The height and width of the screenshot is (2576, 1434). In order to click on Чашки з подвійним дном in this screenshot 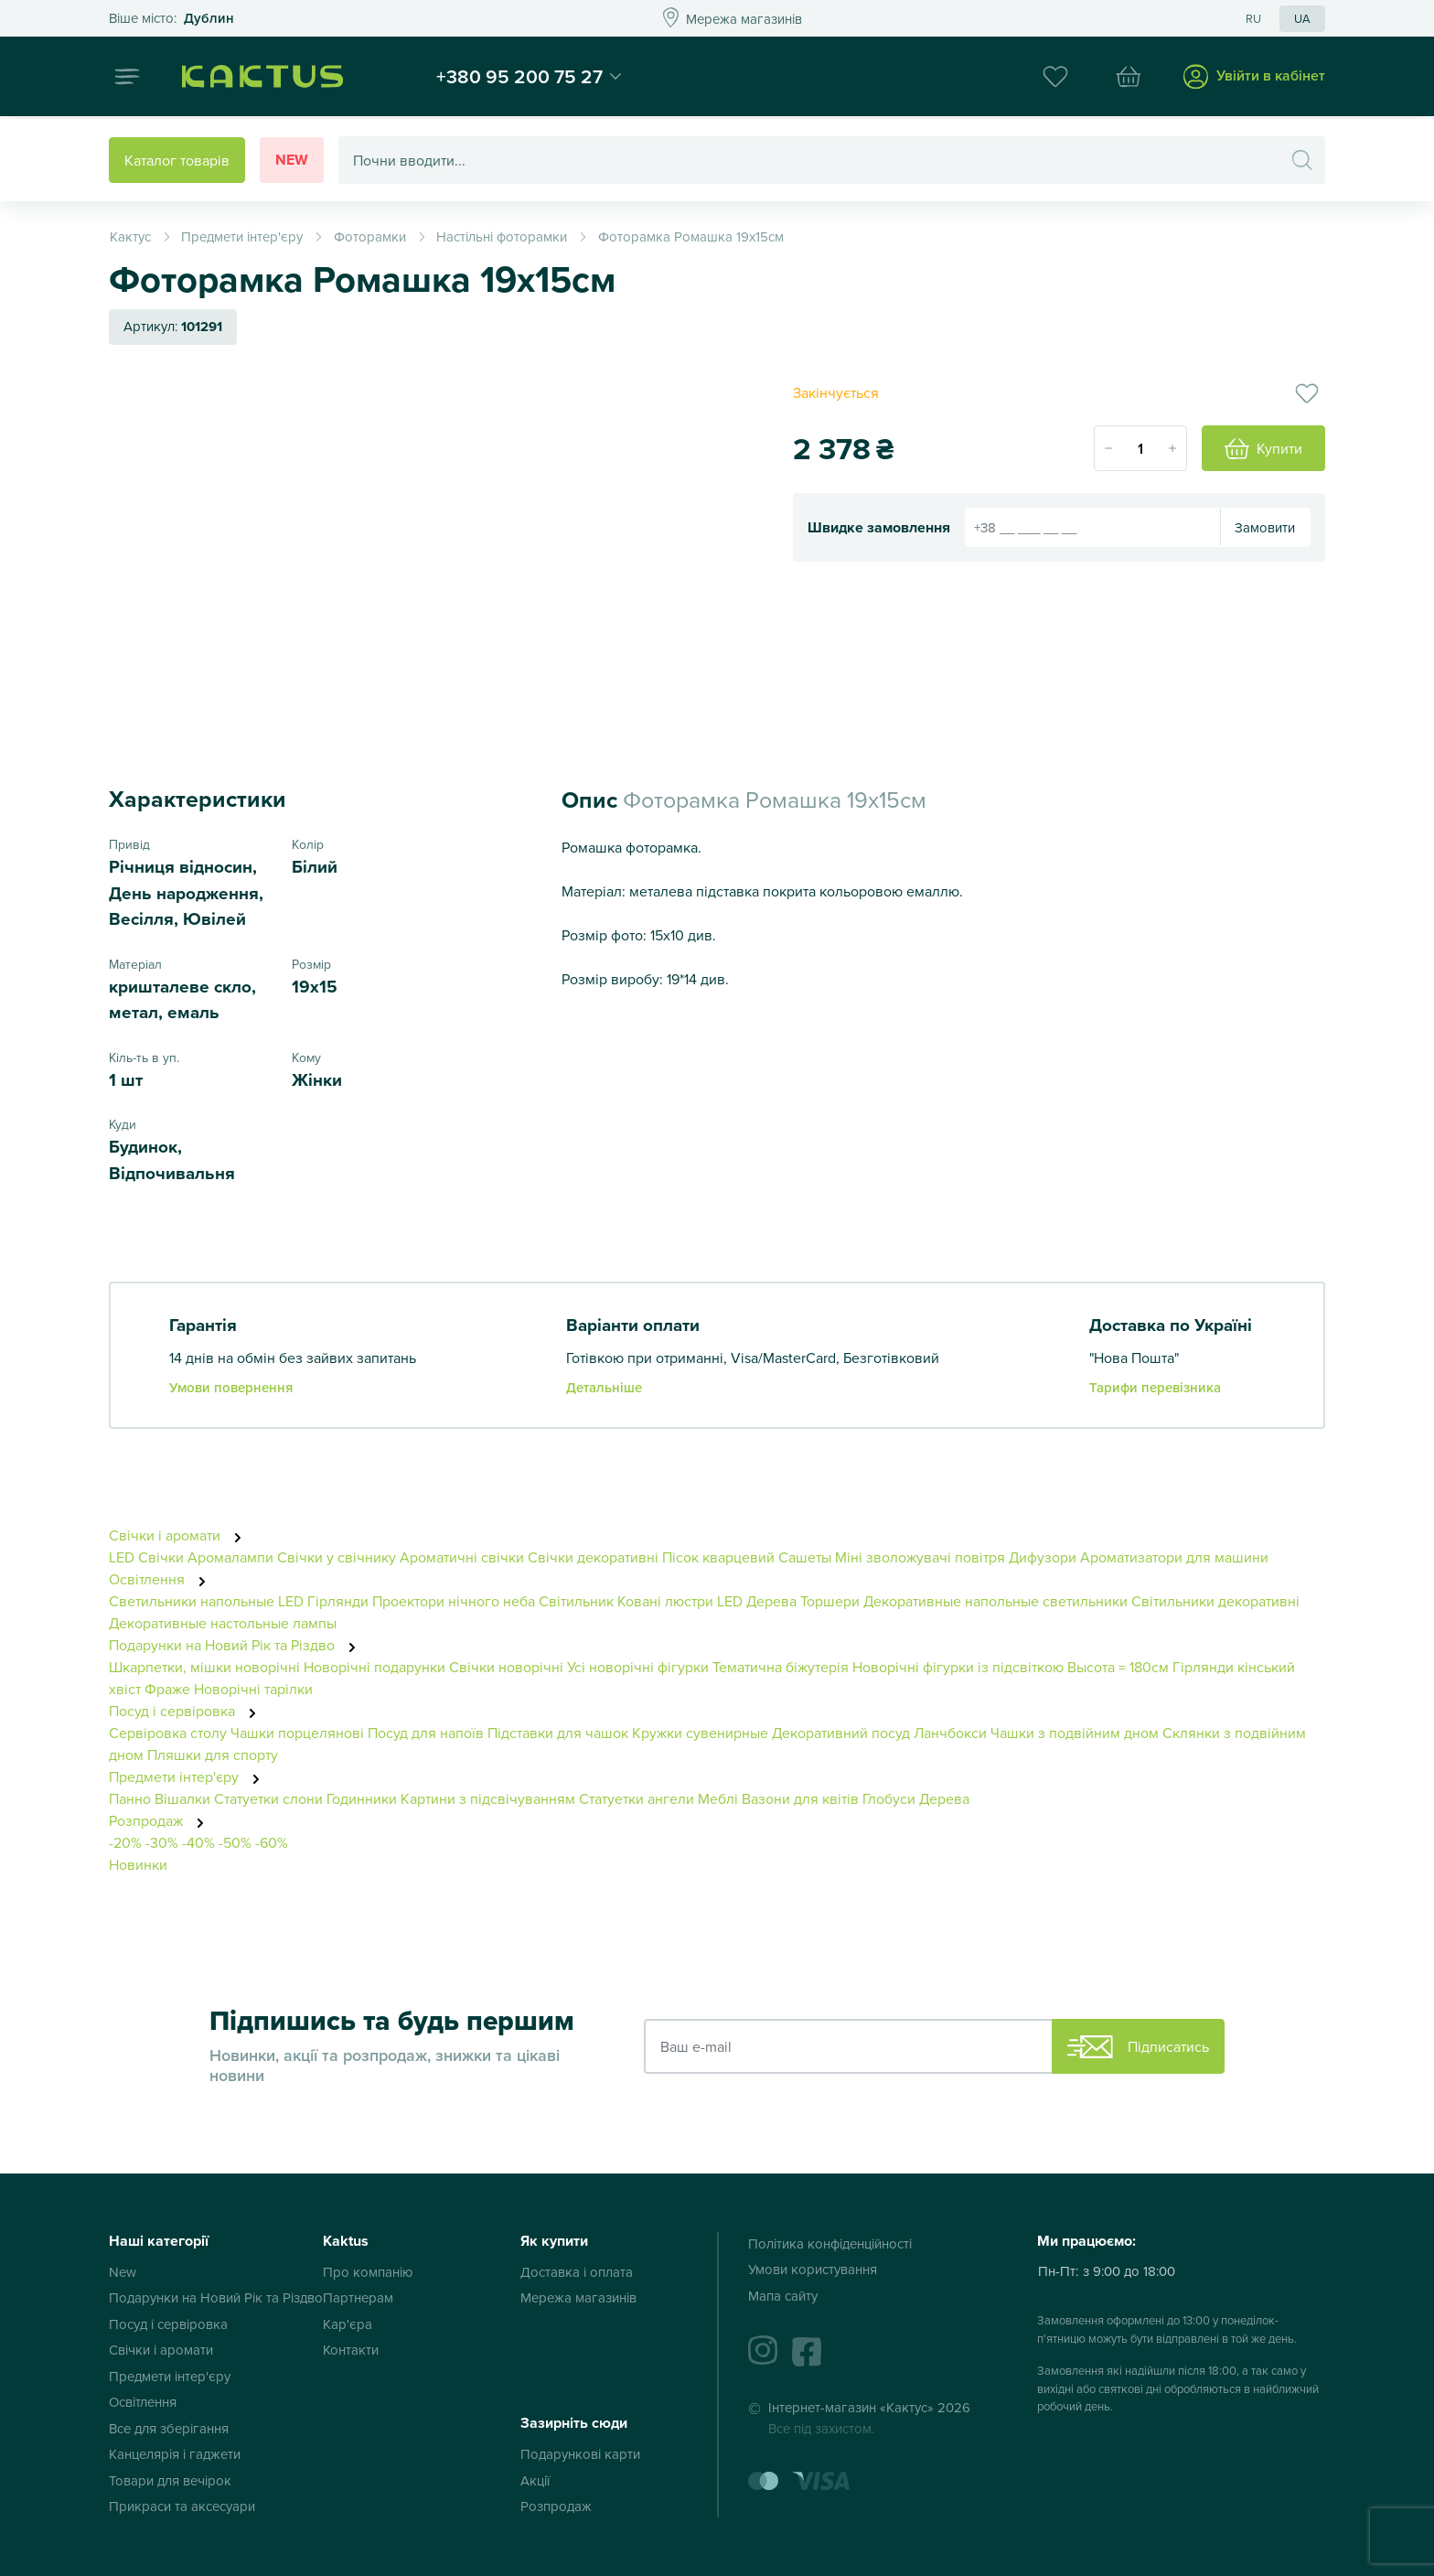, I will do `click(1074, 1733)`.